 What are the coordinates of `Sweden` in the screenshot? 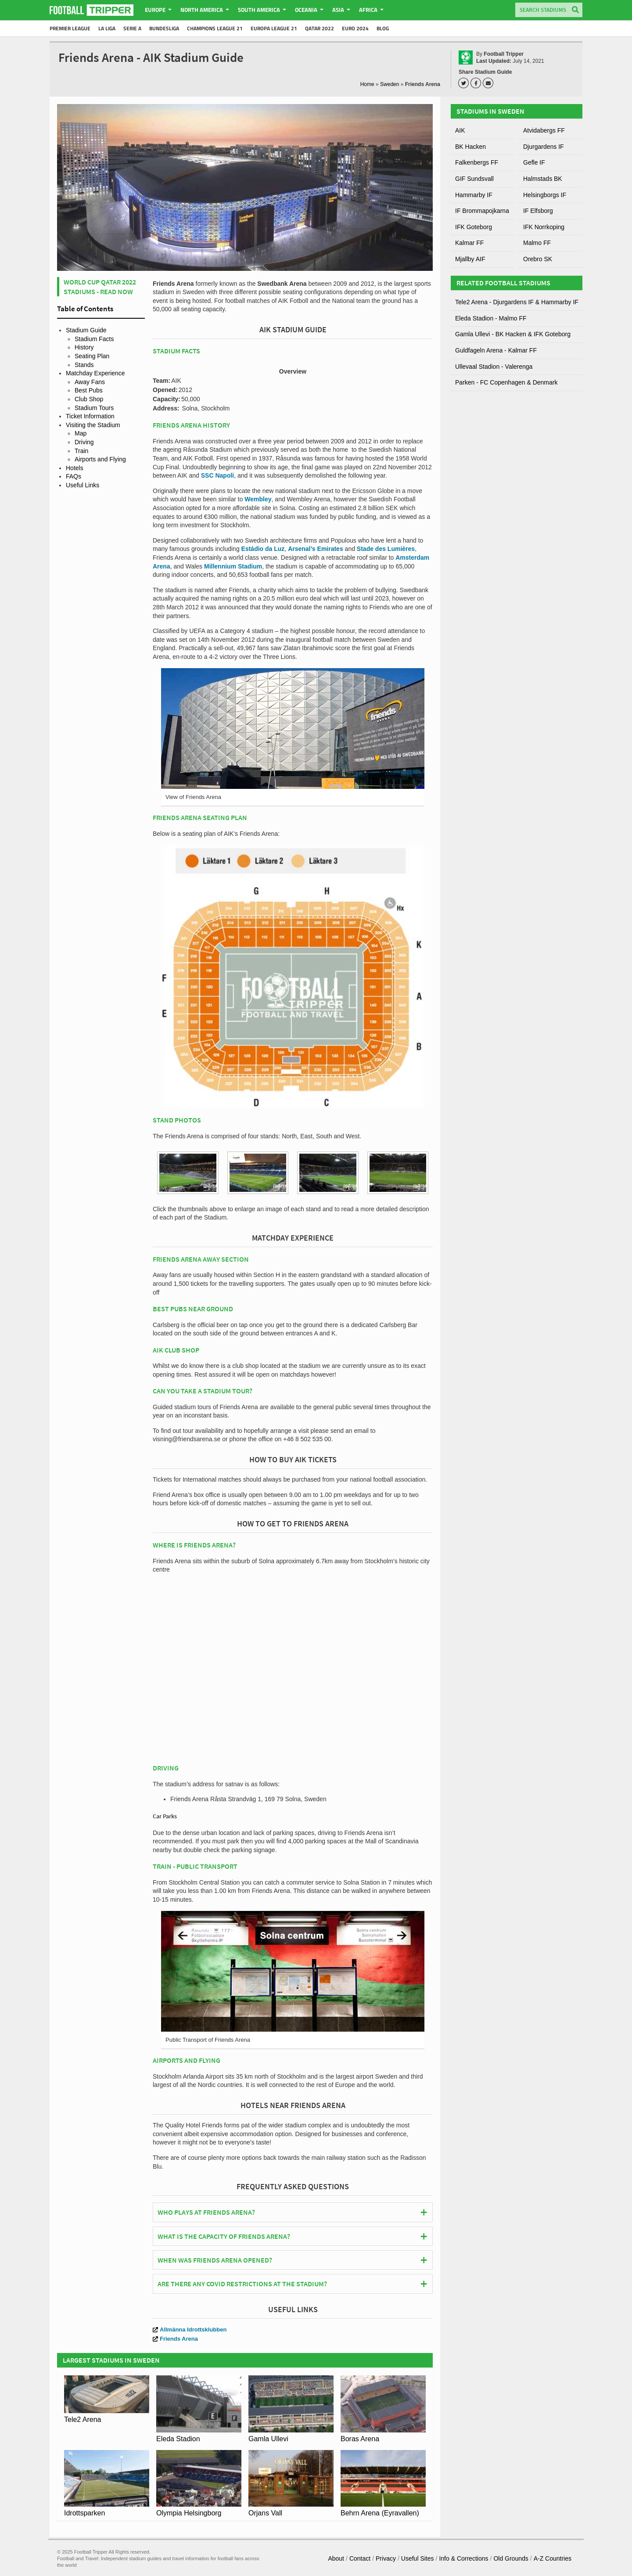 It's located at (389, 84).